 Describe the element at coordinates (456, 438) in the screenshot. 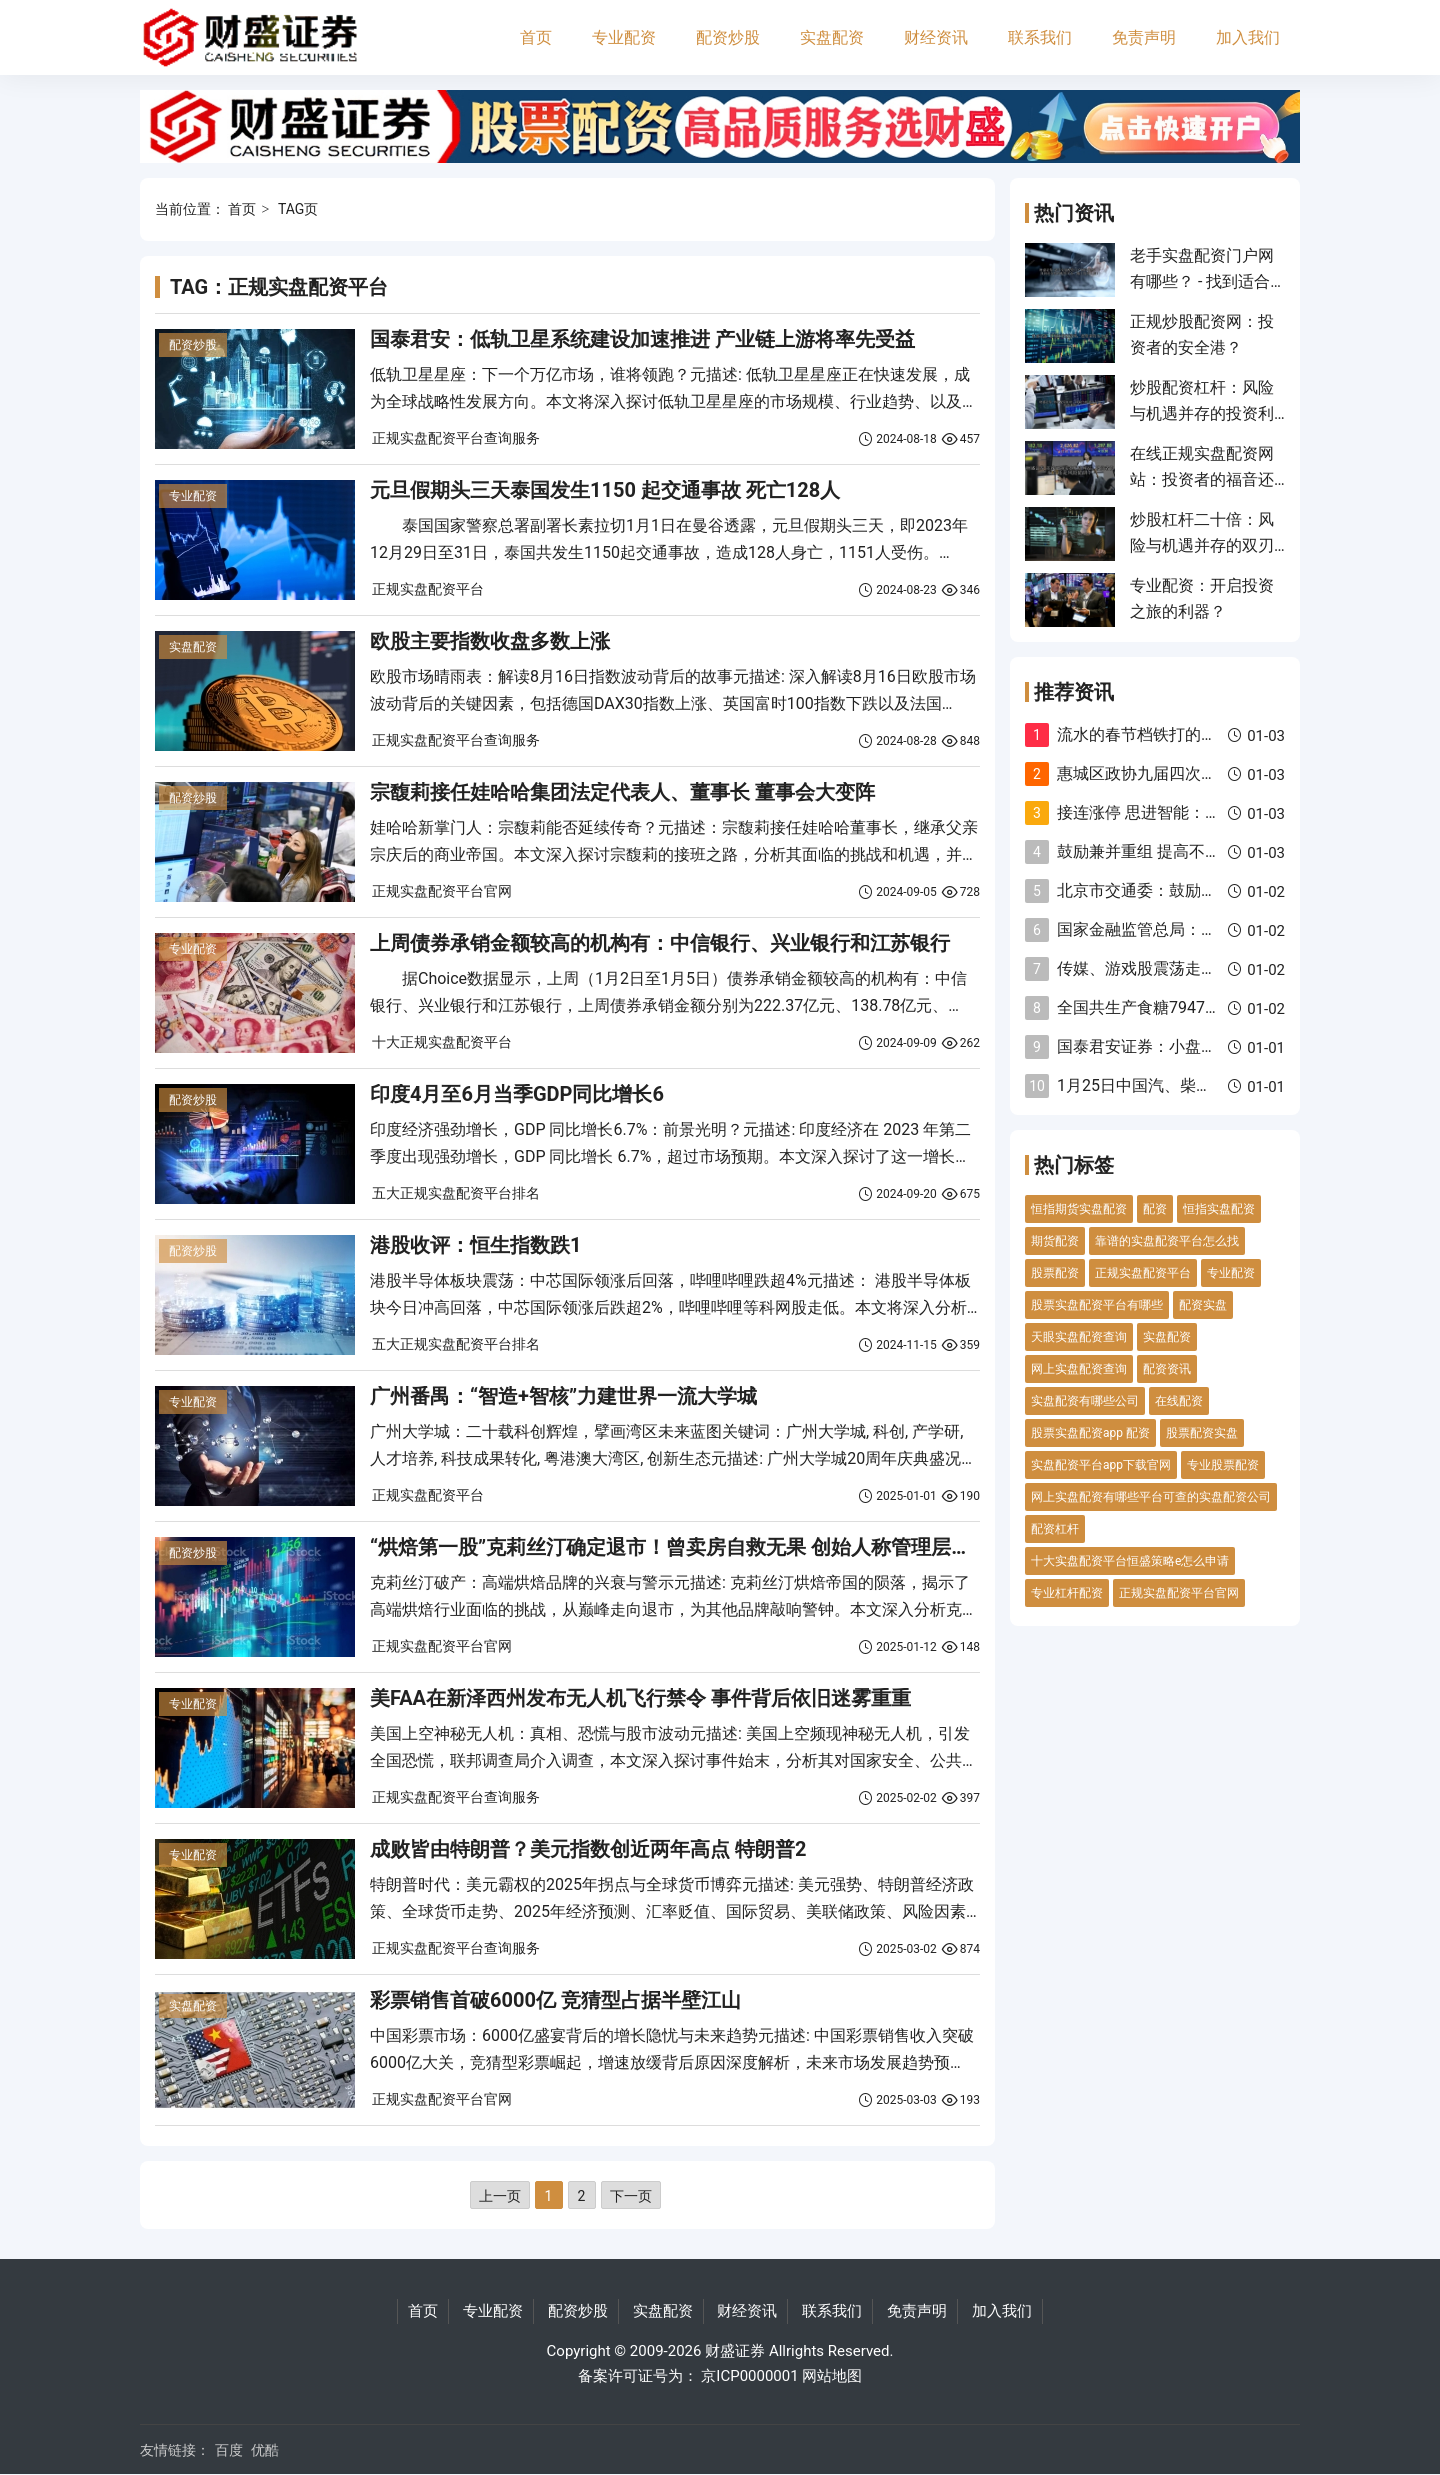

I see `正规实盘配资平台查询服务` at that location.